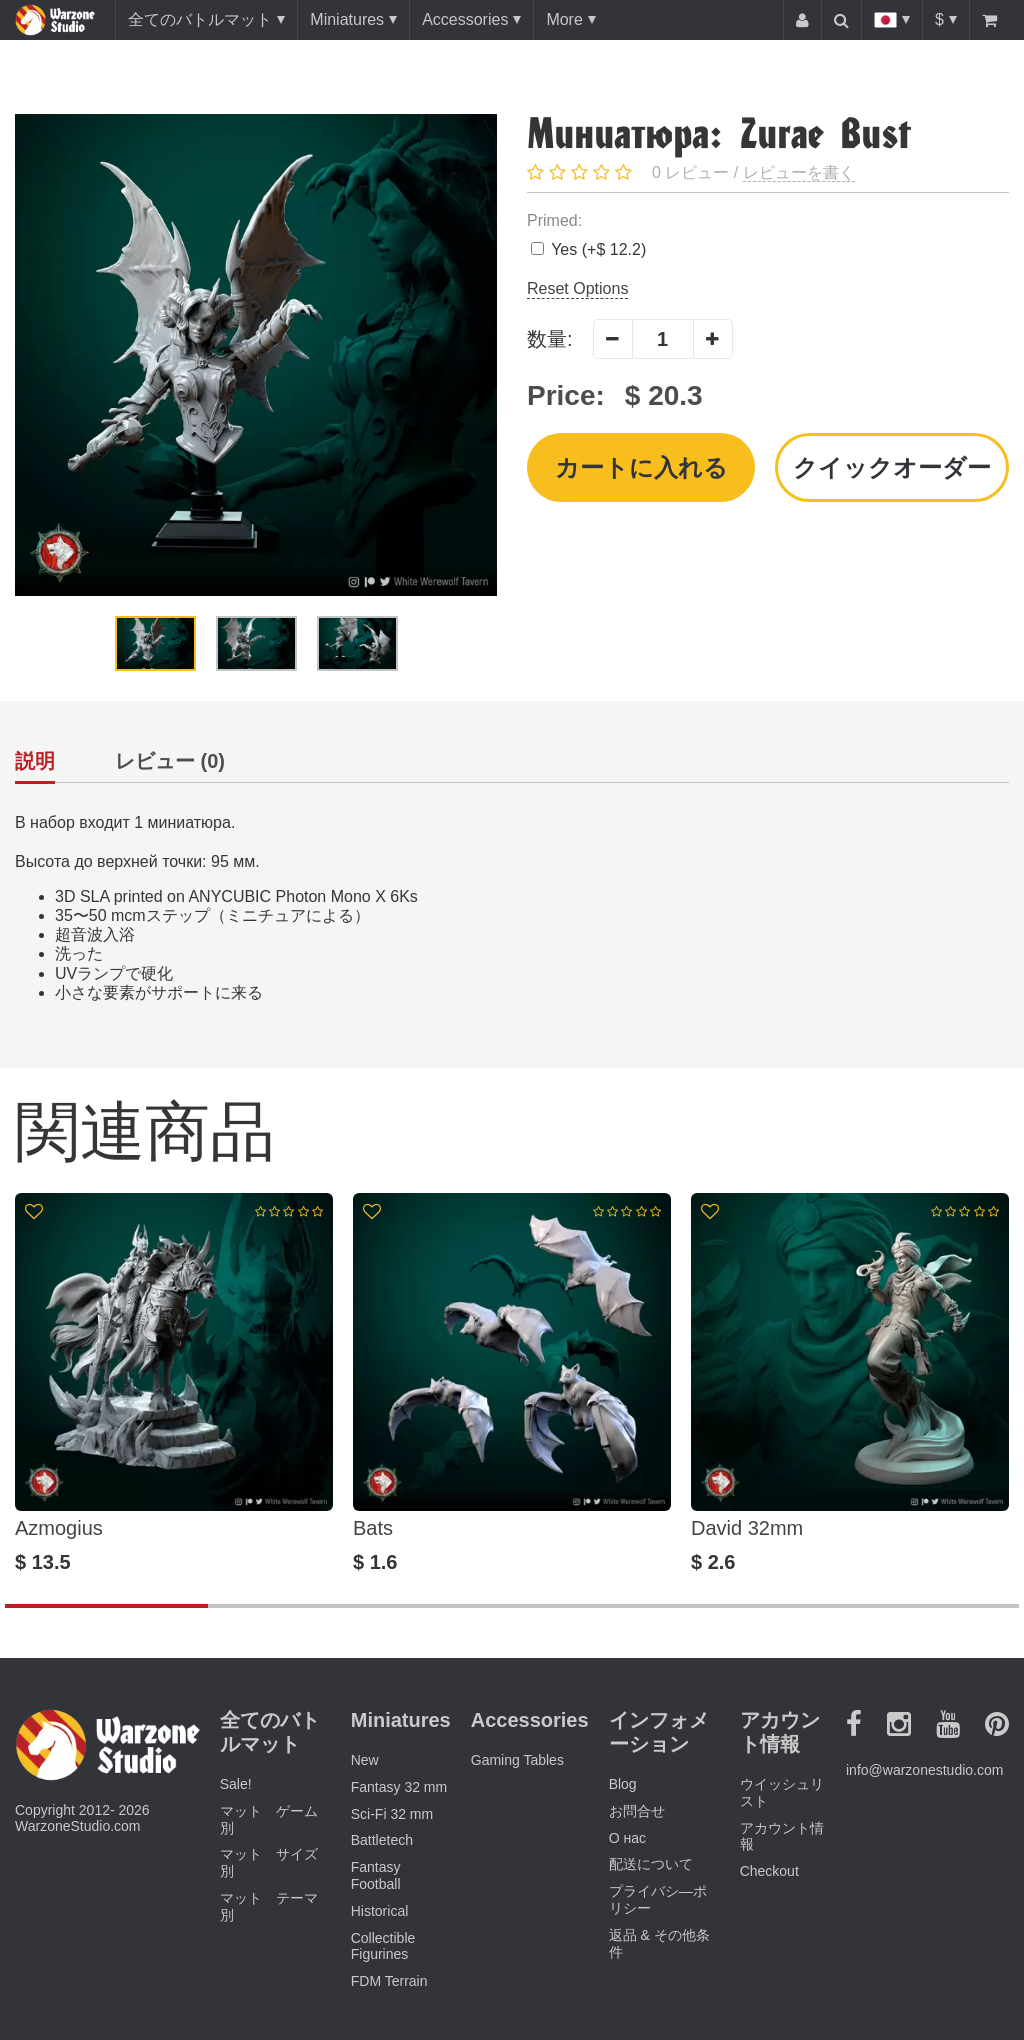 This screenshot has width=1024, height=2040. I want to click on Azmogius, so click(59, 1528).